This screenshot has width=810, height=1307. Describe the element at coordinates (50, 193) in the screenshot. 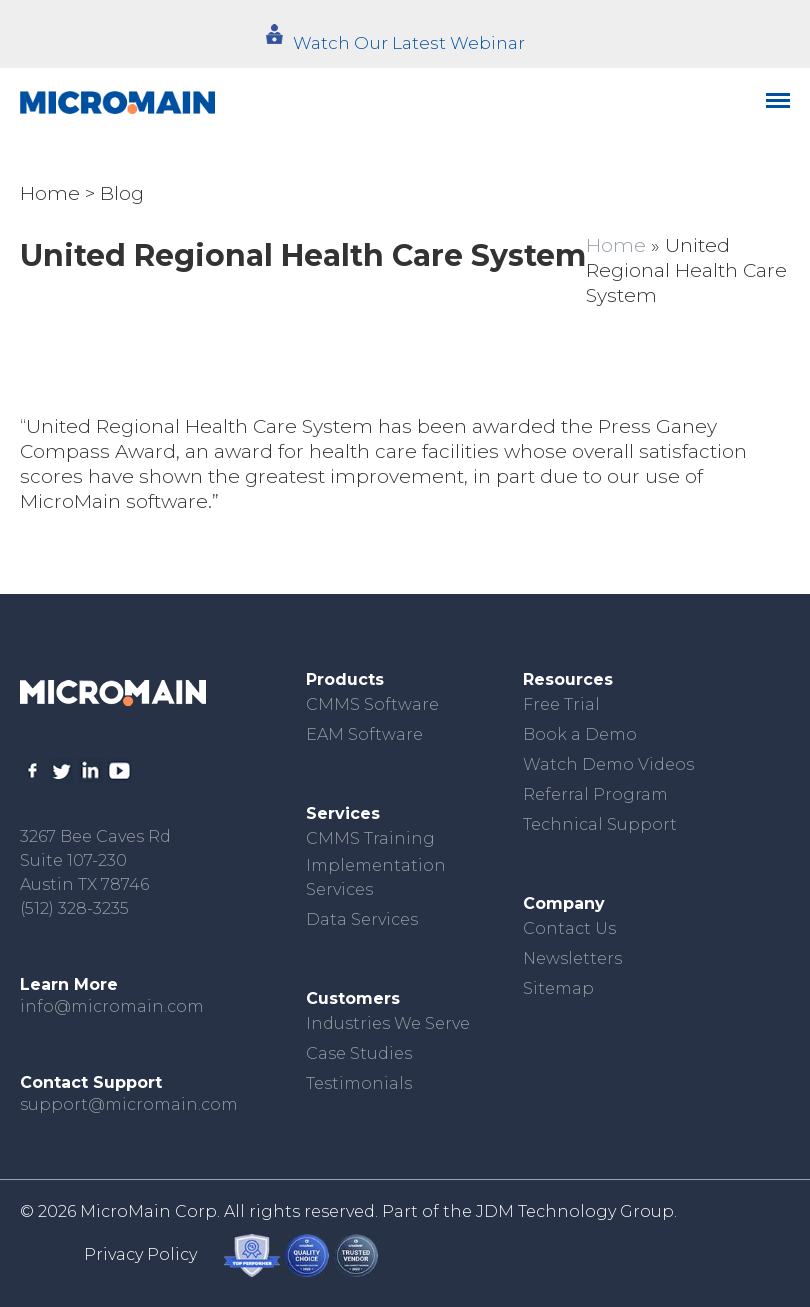

I see `Home` at that location.